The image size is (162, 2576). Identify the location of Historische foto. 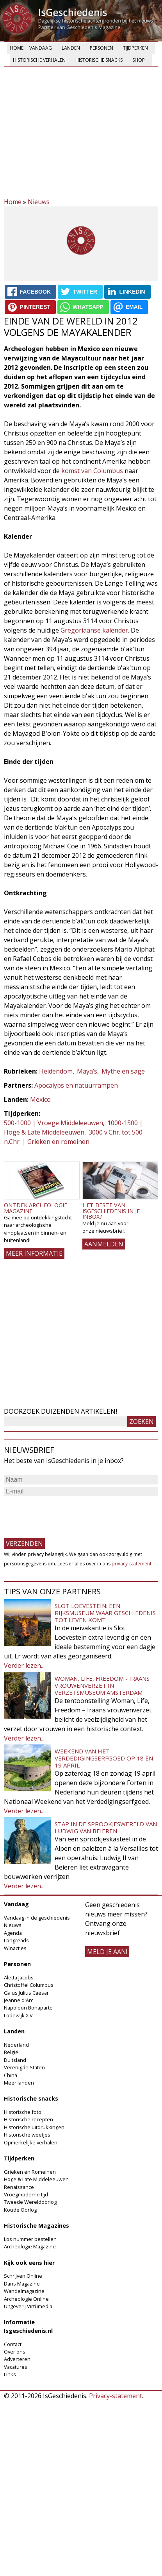
(22, 2111).